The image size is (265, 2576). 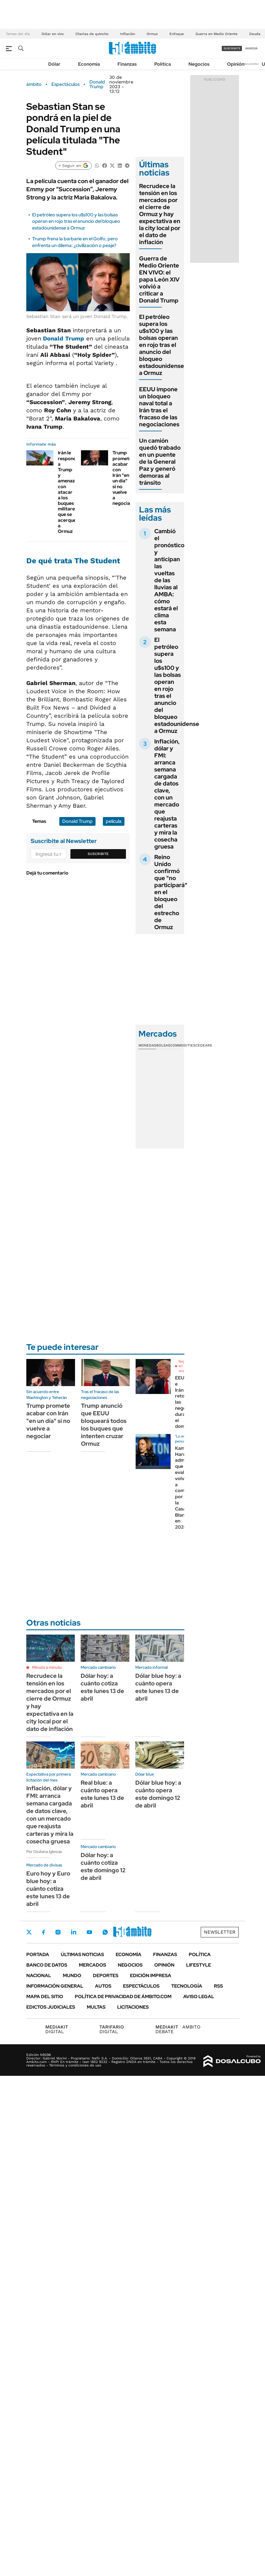 What do you see at coordinates (38, 1975) in the screenshot?
I see `Nacional` at bounding box center [38, 1975].